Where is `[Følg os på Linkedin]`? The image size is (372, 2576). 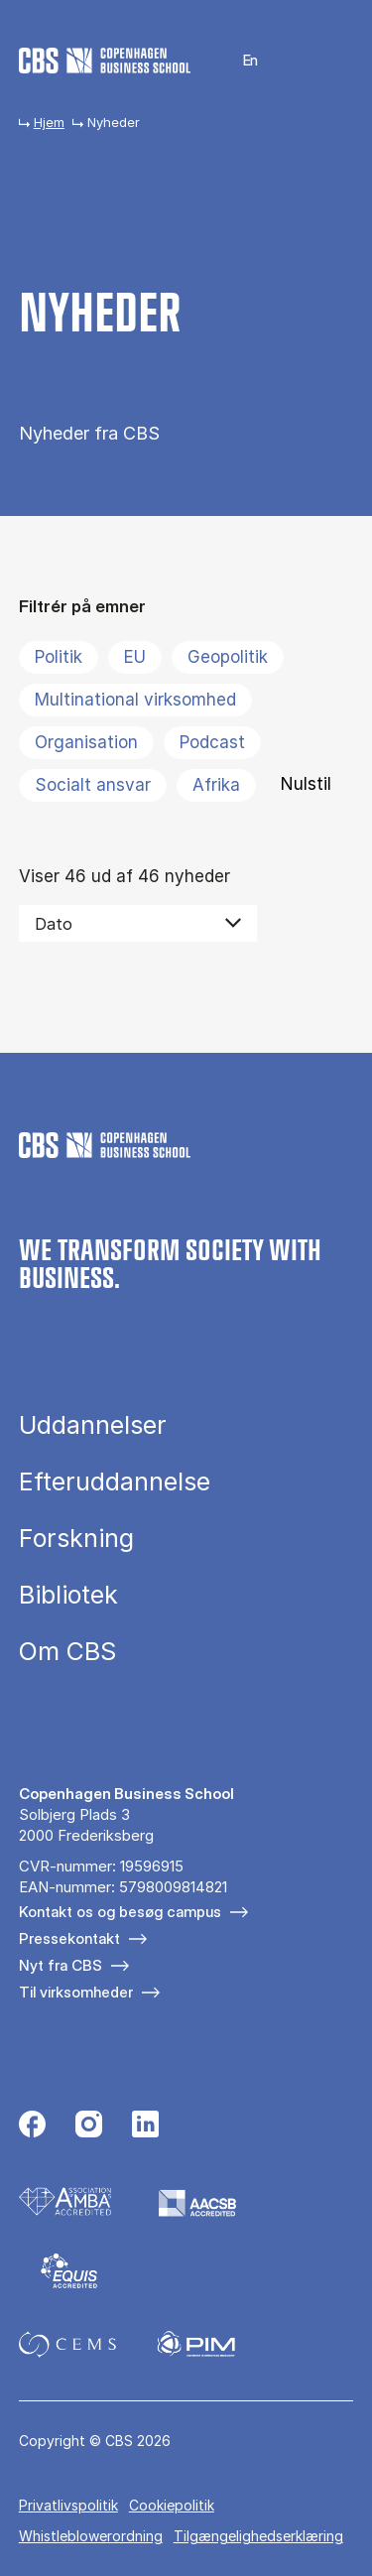
[Følg os på Linkedin] is located at coordinates (145, 2126).